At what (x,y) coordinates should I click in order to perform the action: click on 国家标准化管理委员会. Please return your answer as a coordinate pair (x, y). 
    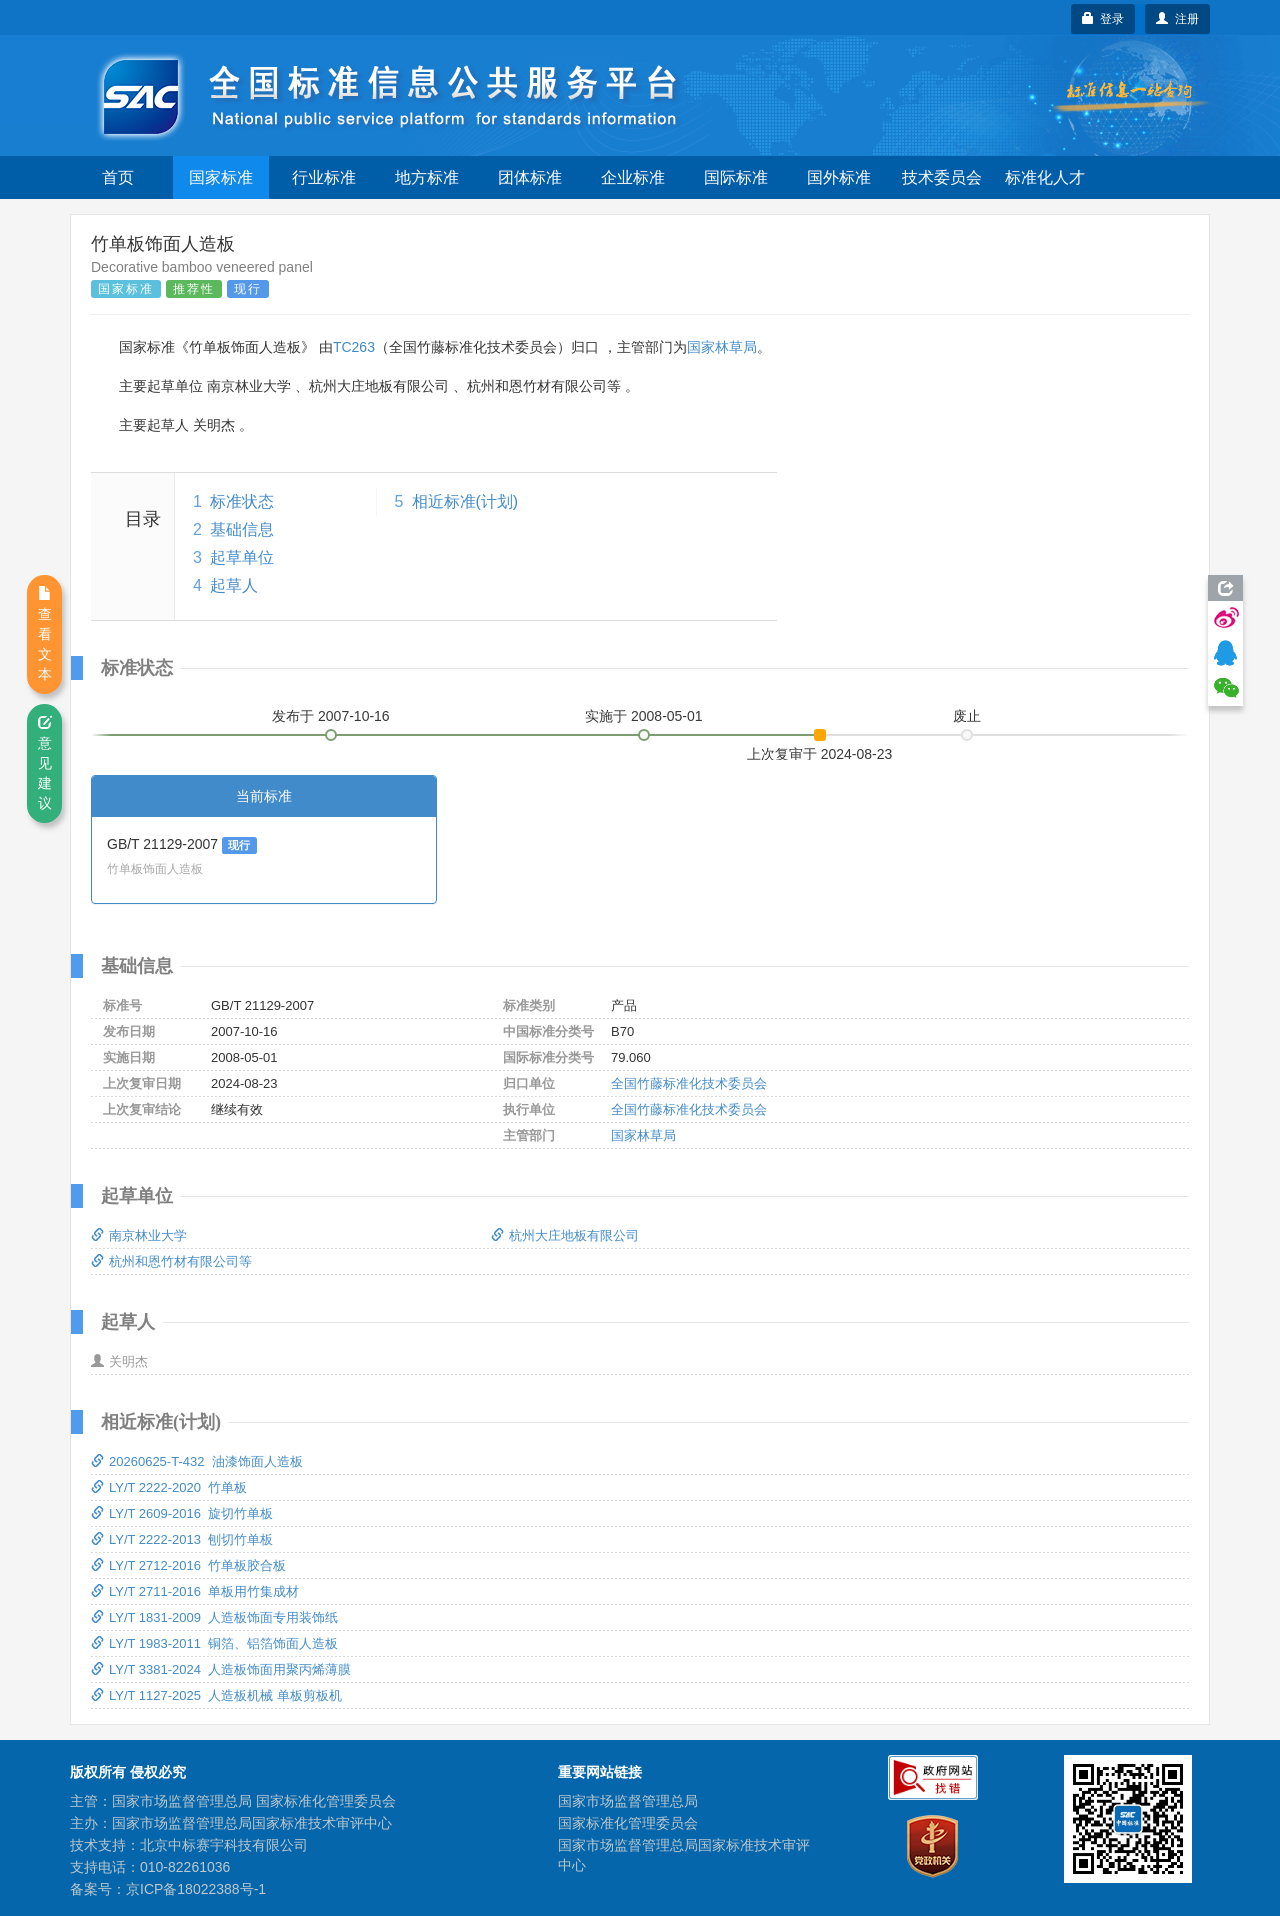
    Looking at the image, I should click on (628, 1823).